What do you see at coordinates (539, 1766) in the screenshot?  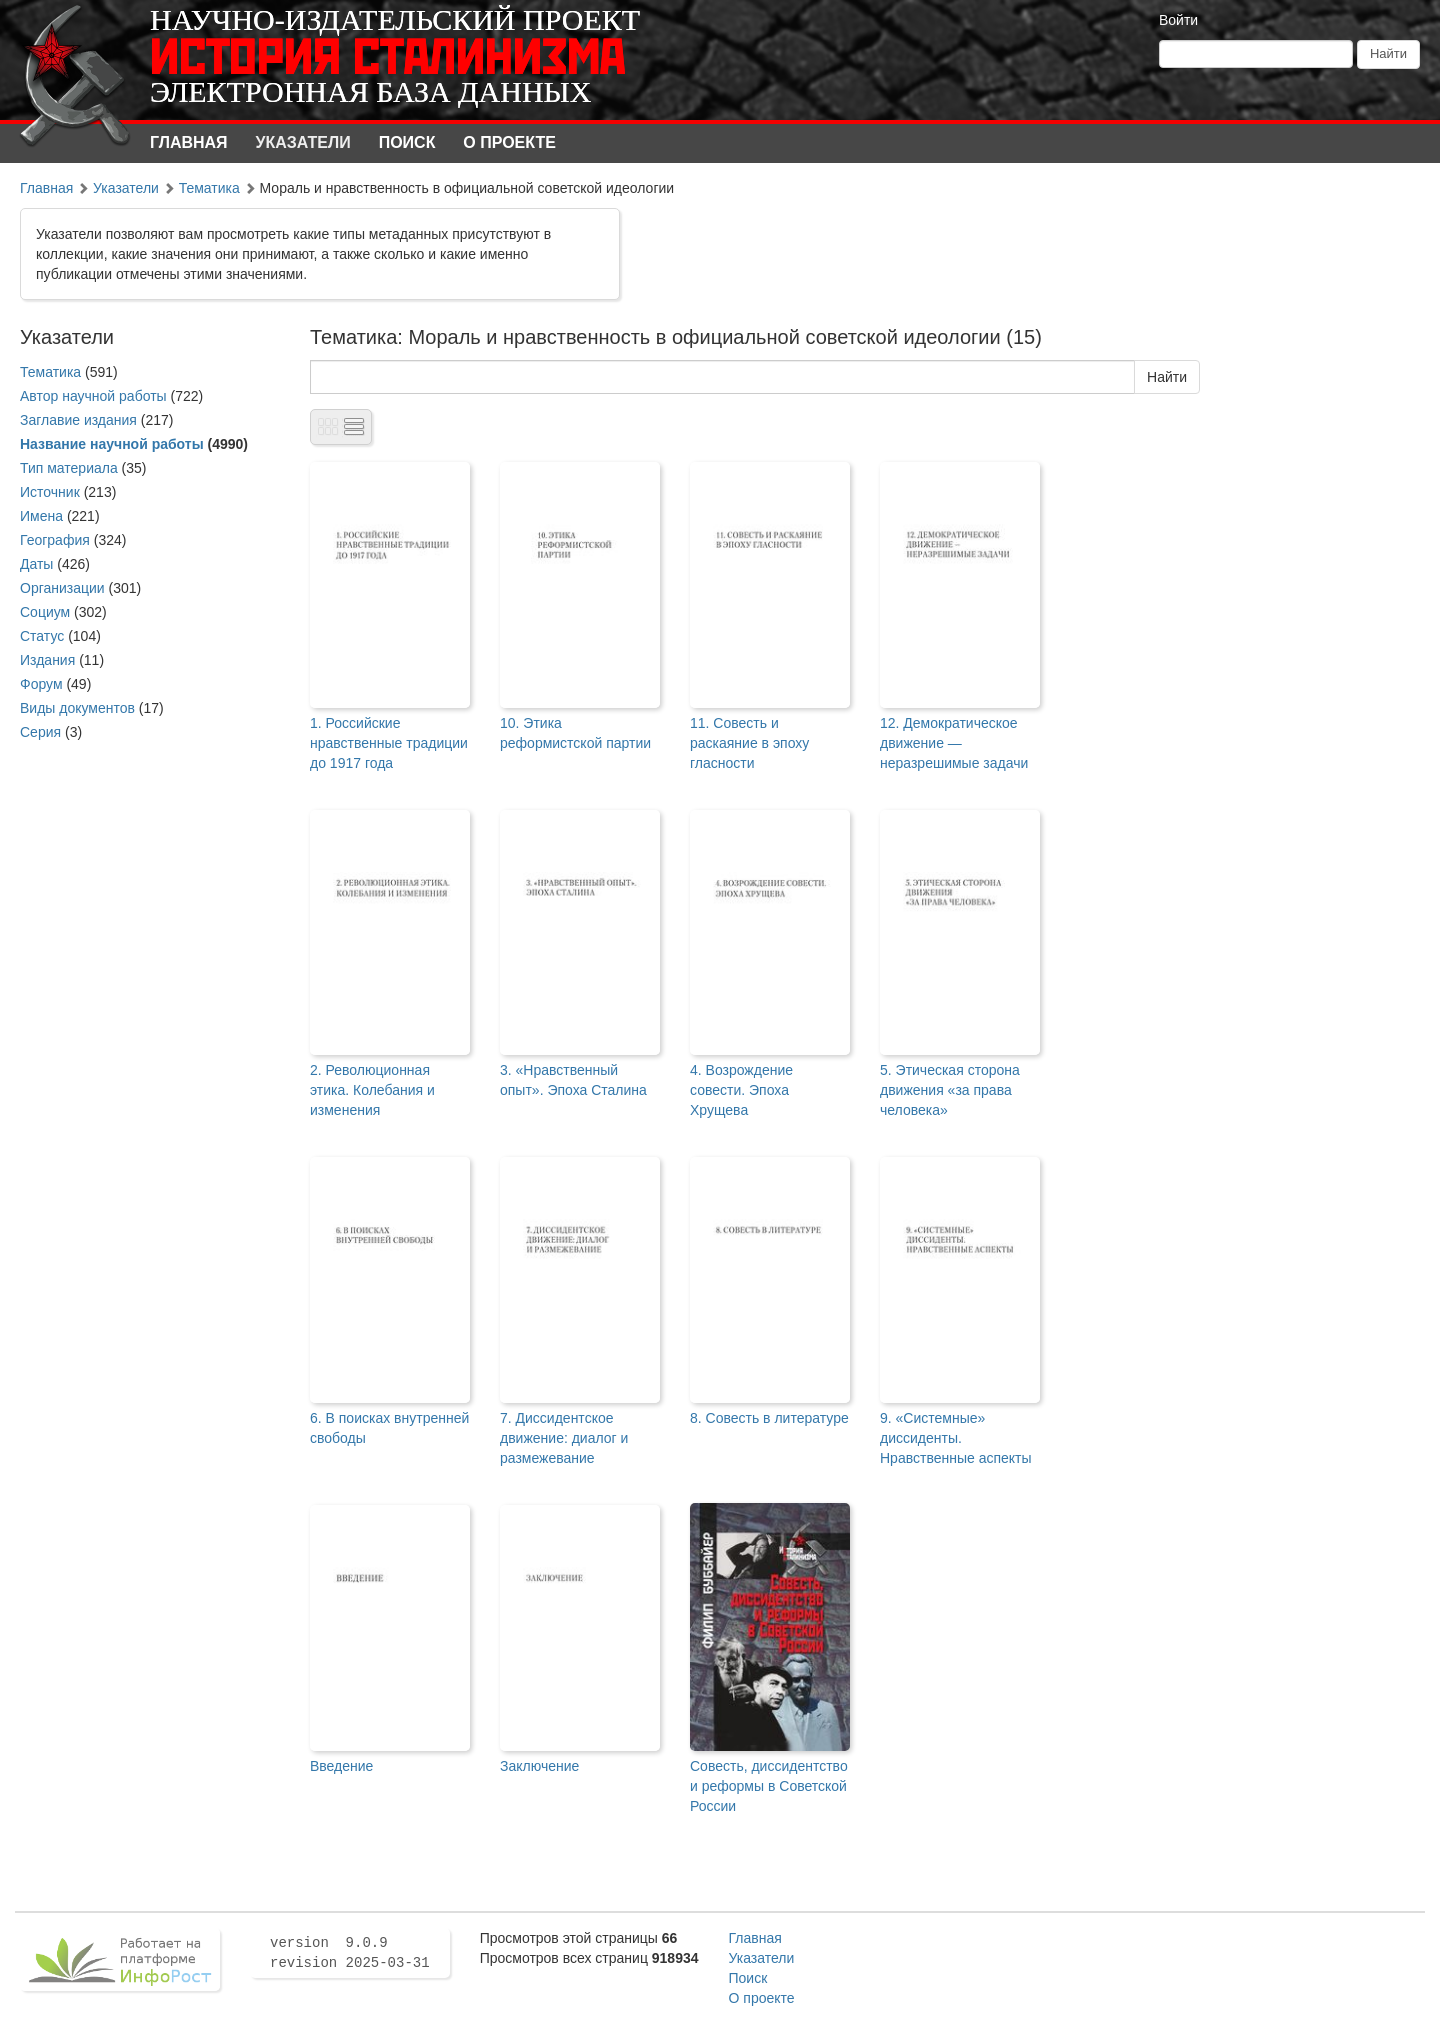 I see `Заключение` at bounding box center [539, 1766].